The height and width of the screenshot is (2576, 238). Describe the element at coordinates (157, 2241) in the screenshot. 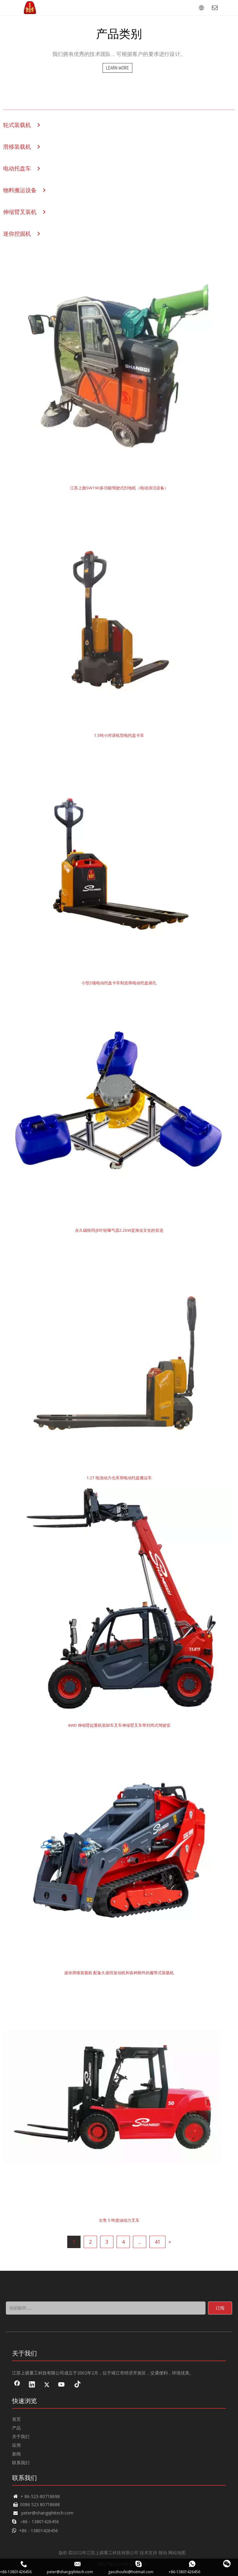

I see `41` at that location.